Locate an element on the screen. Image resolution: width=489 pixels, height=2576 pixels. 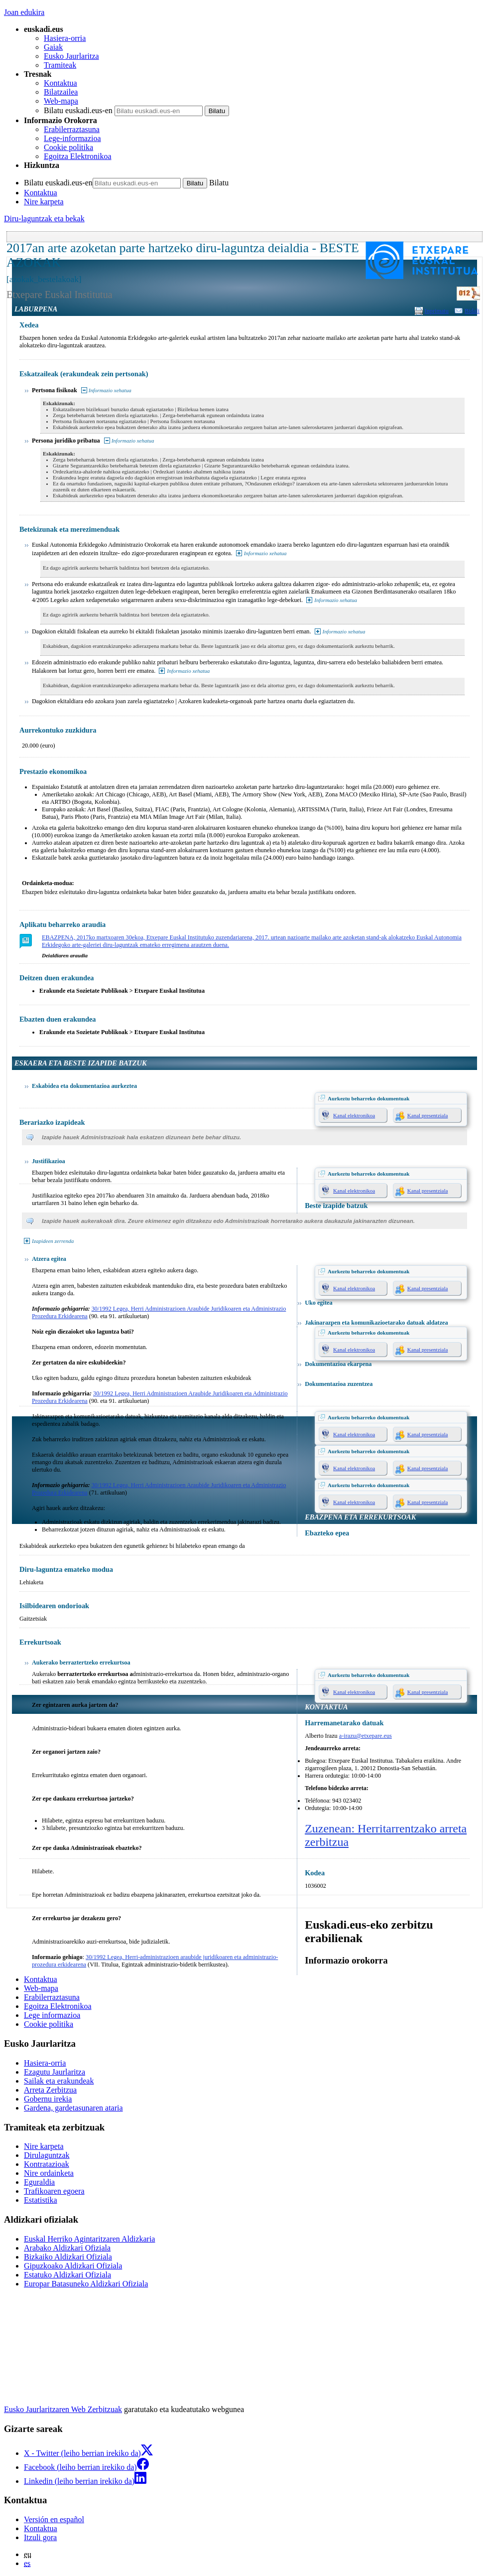
Tramiteak is located at coordinates (60, 65).